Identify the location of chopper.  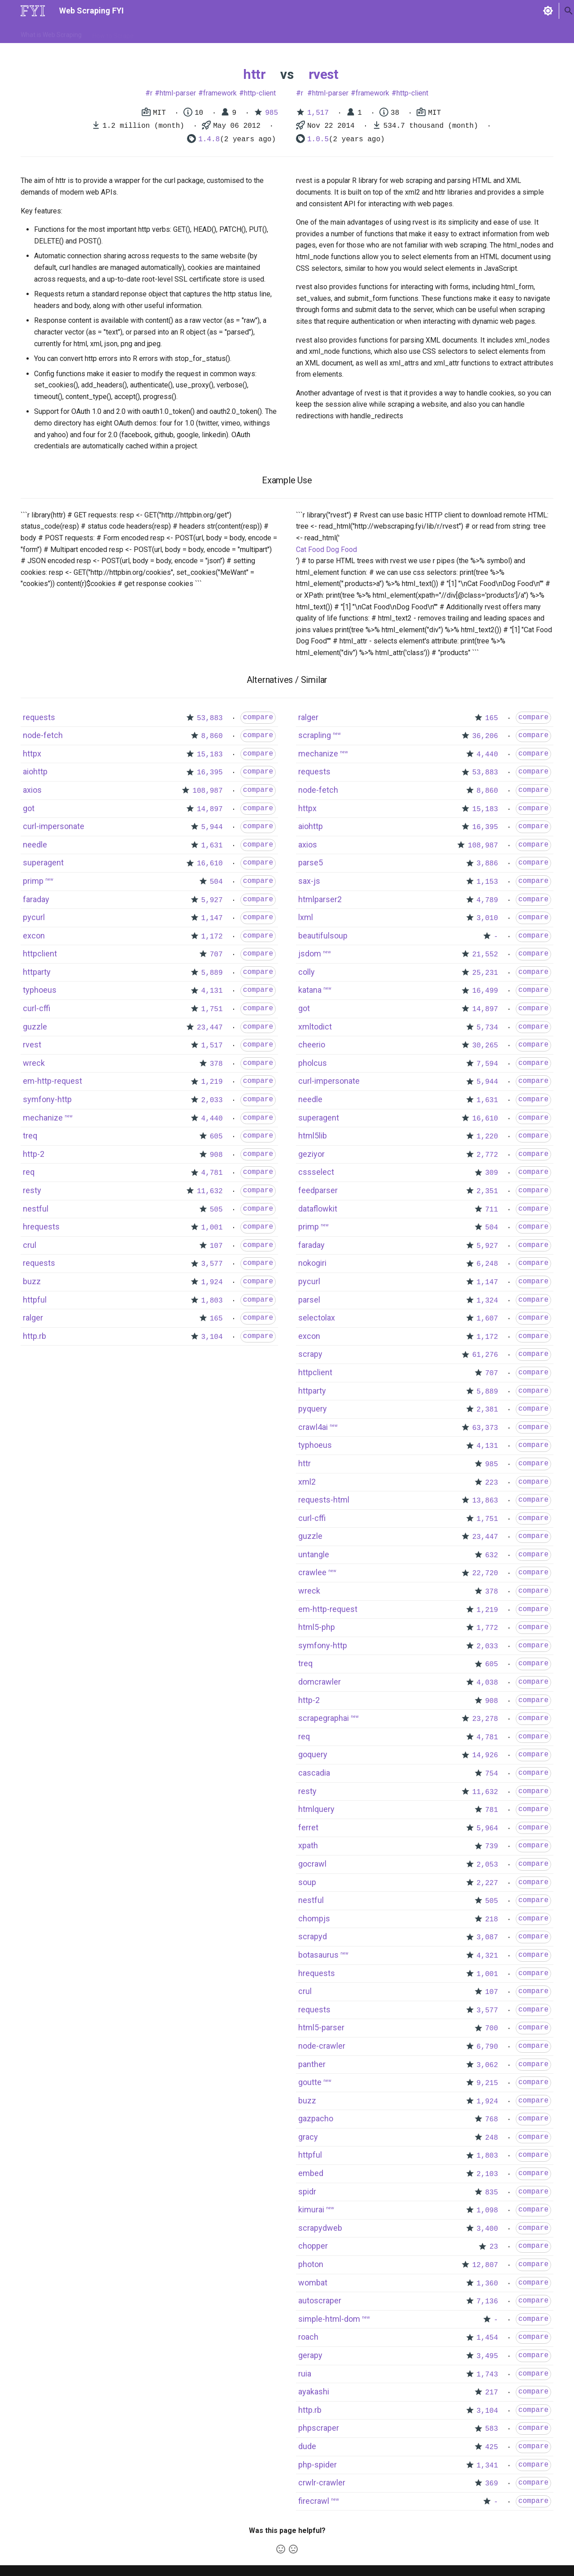
(313, 2245).